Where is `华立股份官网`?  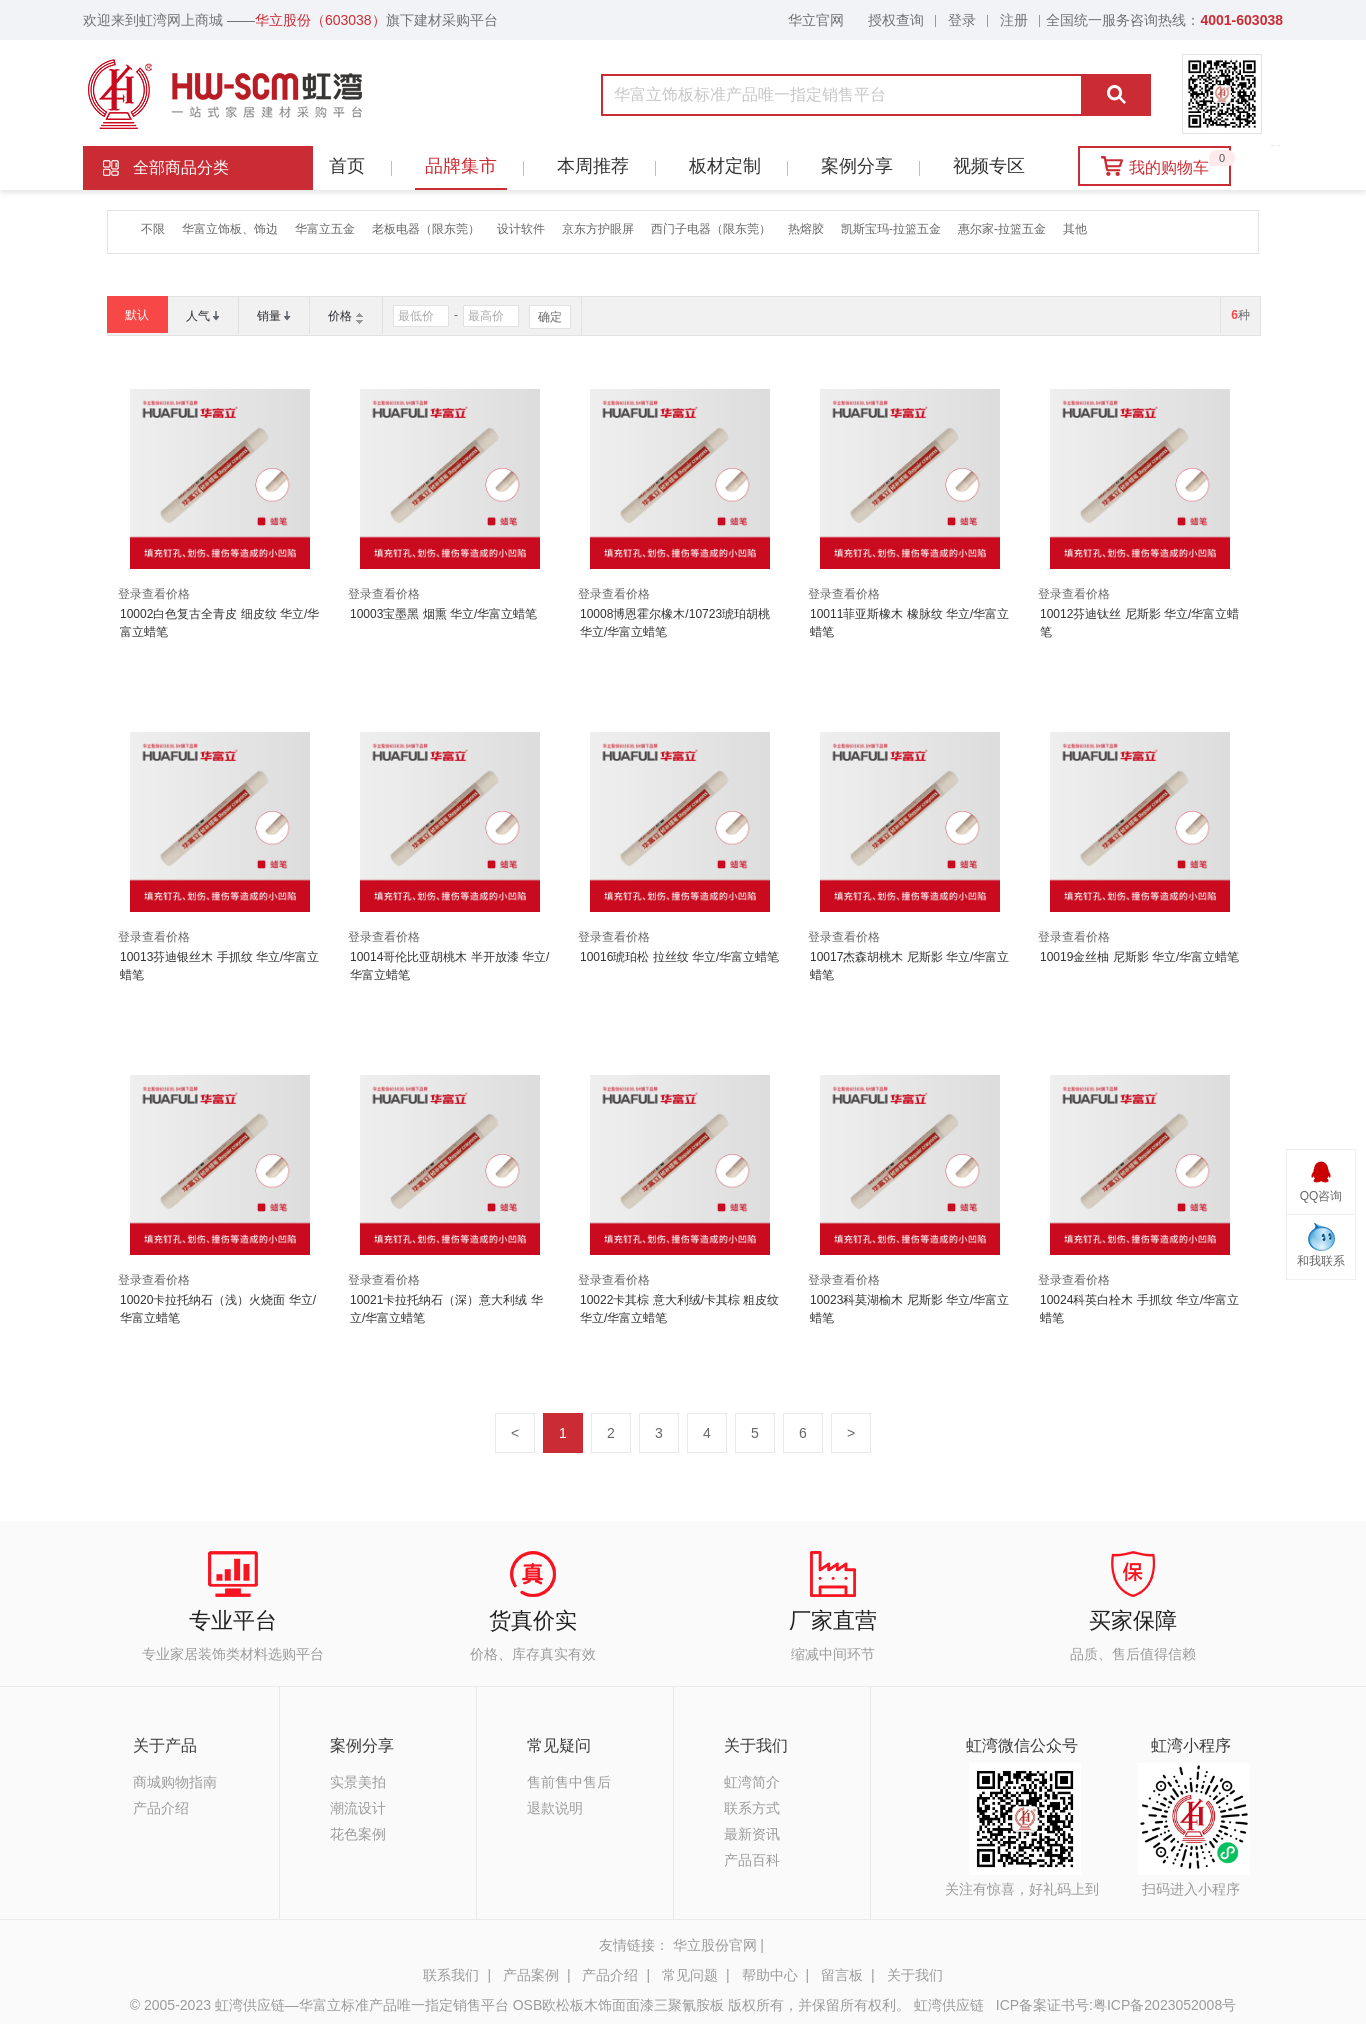
华立股份官网 is located at coordinates (715, 1945).